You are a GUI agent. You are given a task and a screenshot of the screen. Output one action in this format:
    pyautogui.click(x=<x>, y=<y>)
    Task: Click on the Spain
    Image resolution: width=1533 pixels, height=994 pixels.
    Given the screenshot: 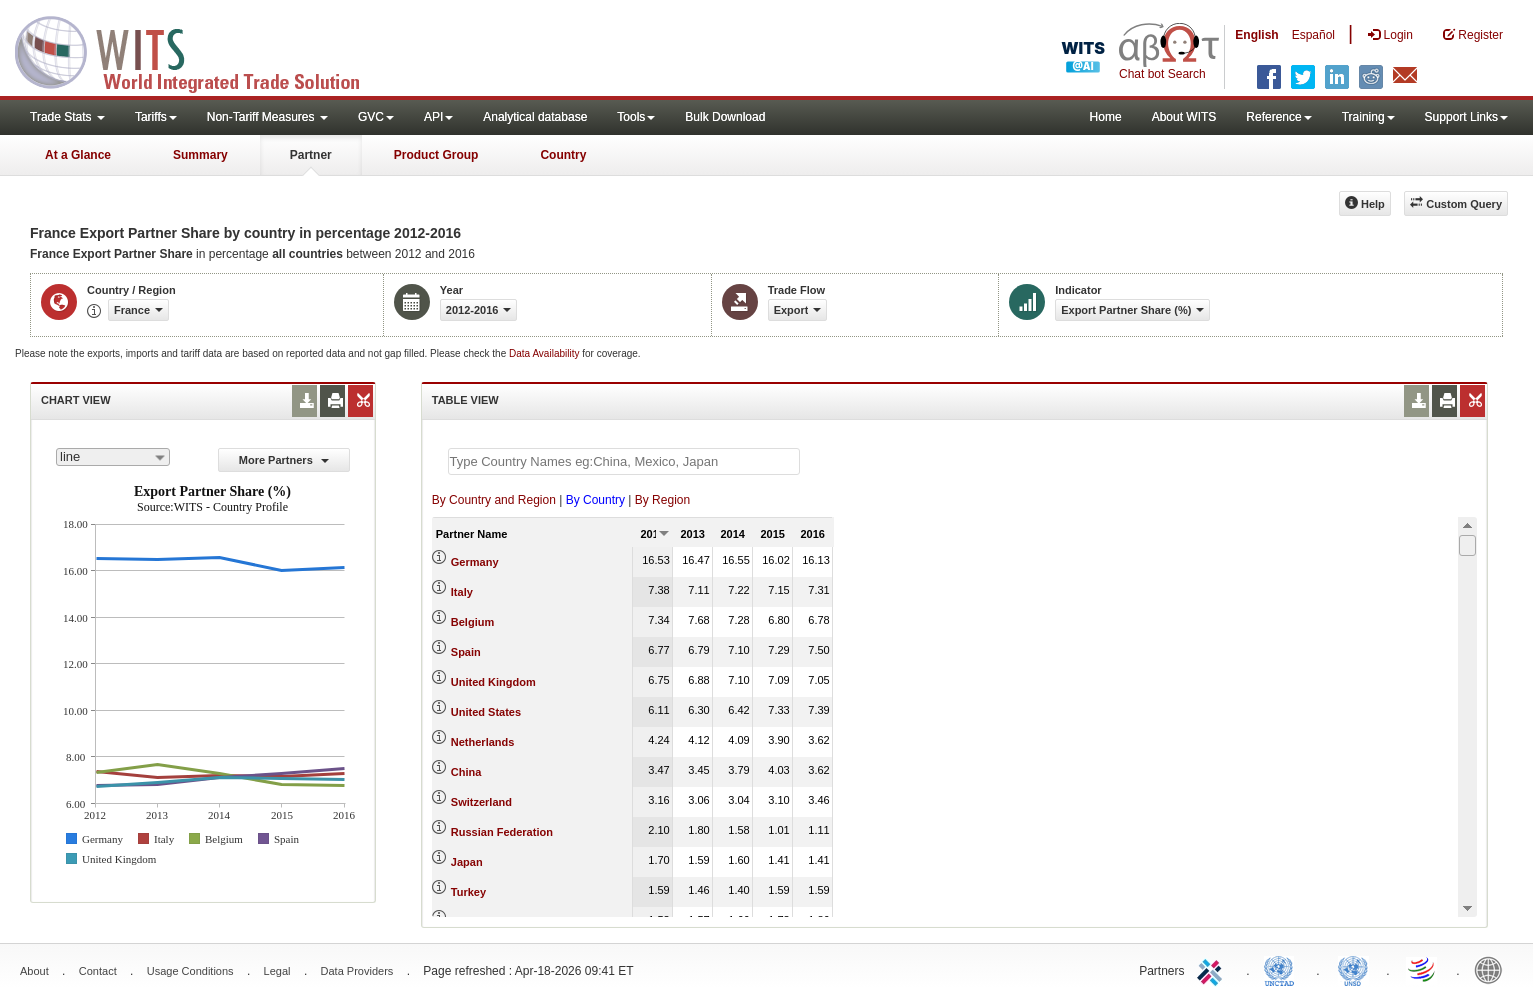 What is the action you would take?
    pyautogui.click(x=466, y=652)
    